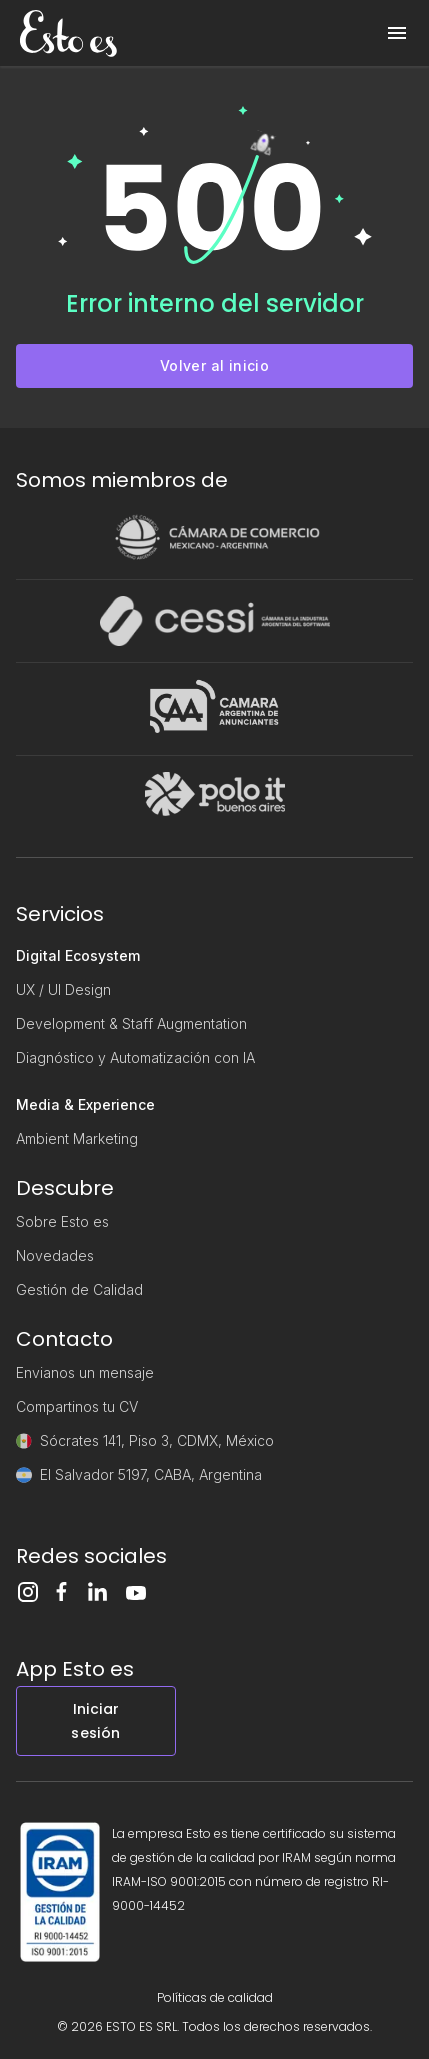  What do you see at coordinates (77, 1406) in the screenshot?
I see `Compartinos tu CV` at bounding box center [77, 1406].